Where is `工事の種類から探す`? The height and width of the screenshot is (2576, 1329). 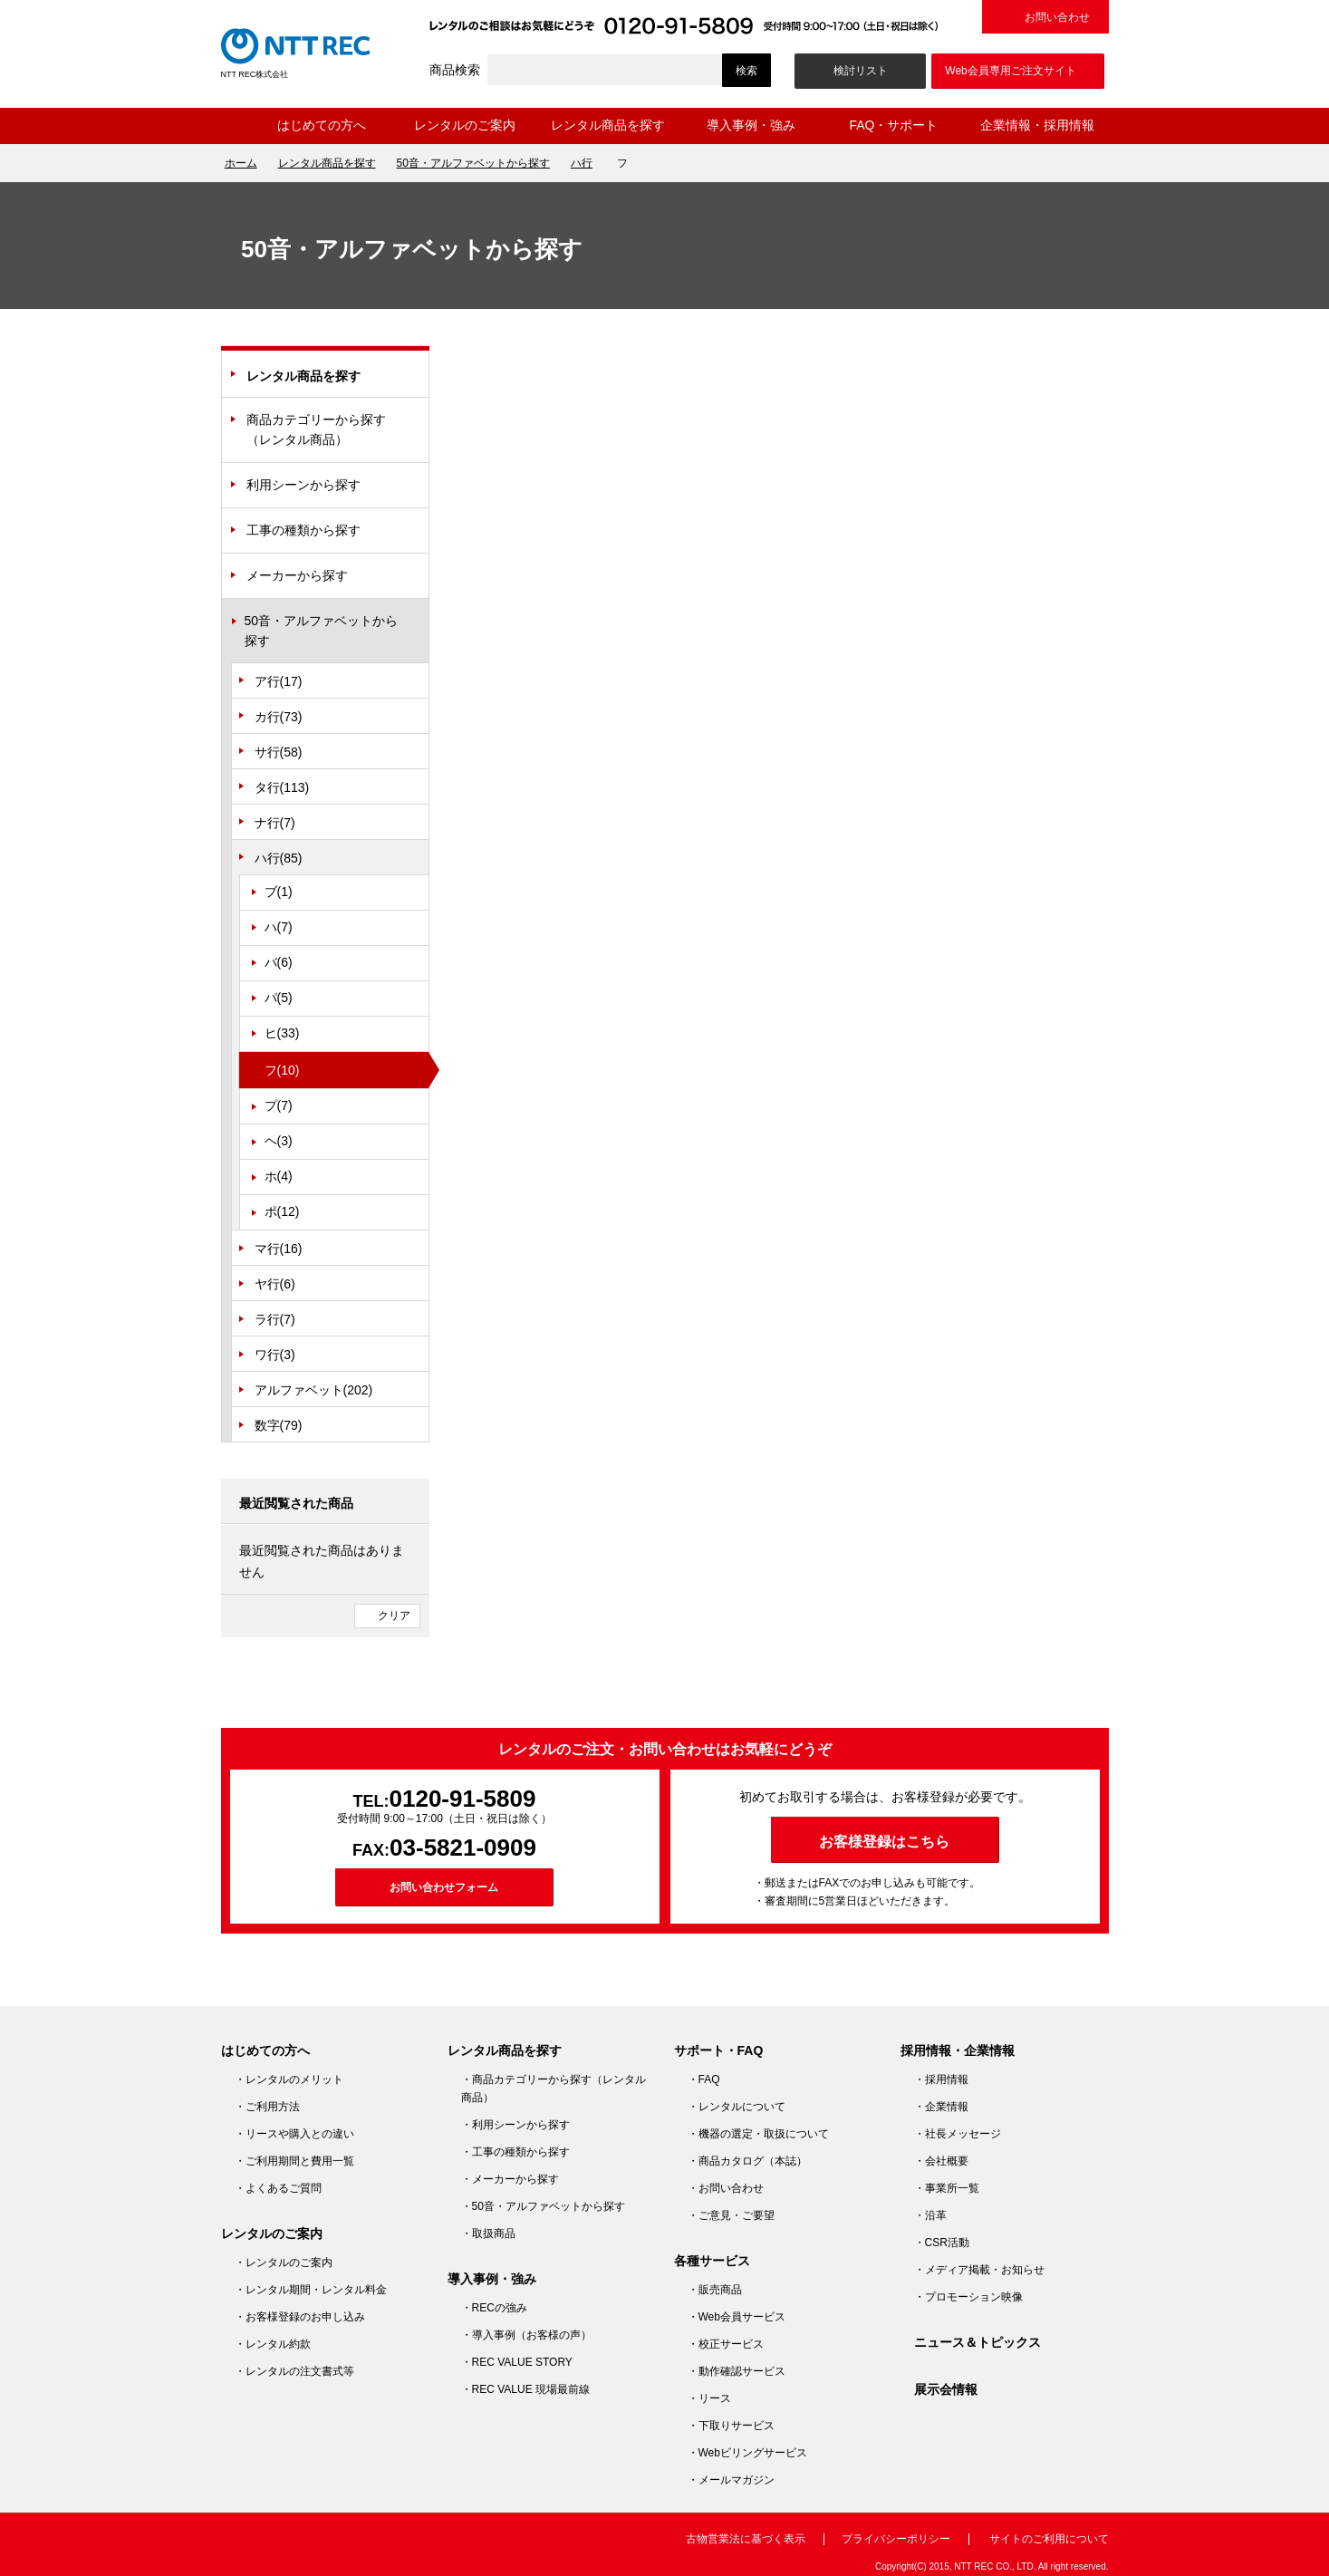 工事の種類から探す is located at coordinates (303, 530).